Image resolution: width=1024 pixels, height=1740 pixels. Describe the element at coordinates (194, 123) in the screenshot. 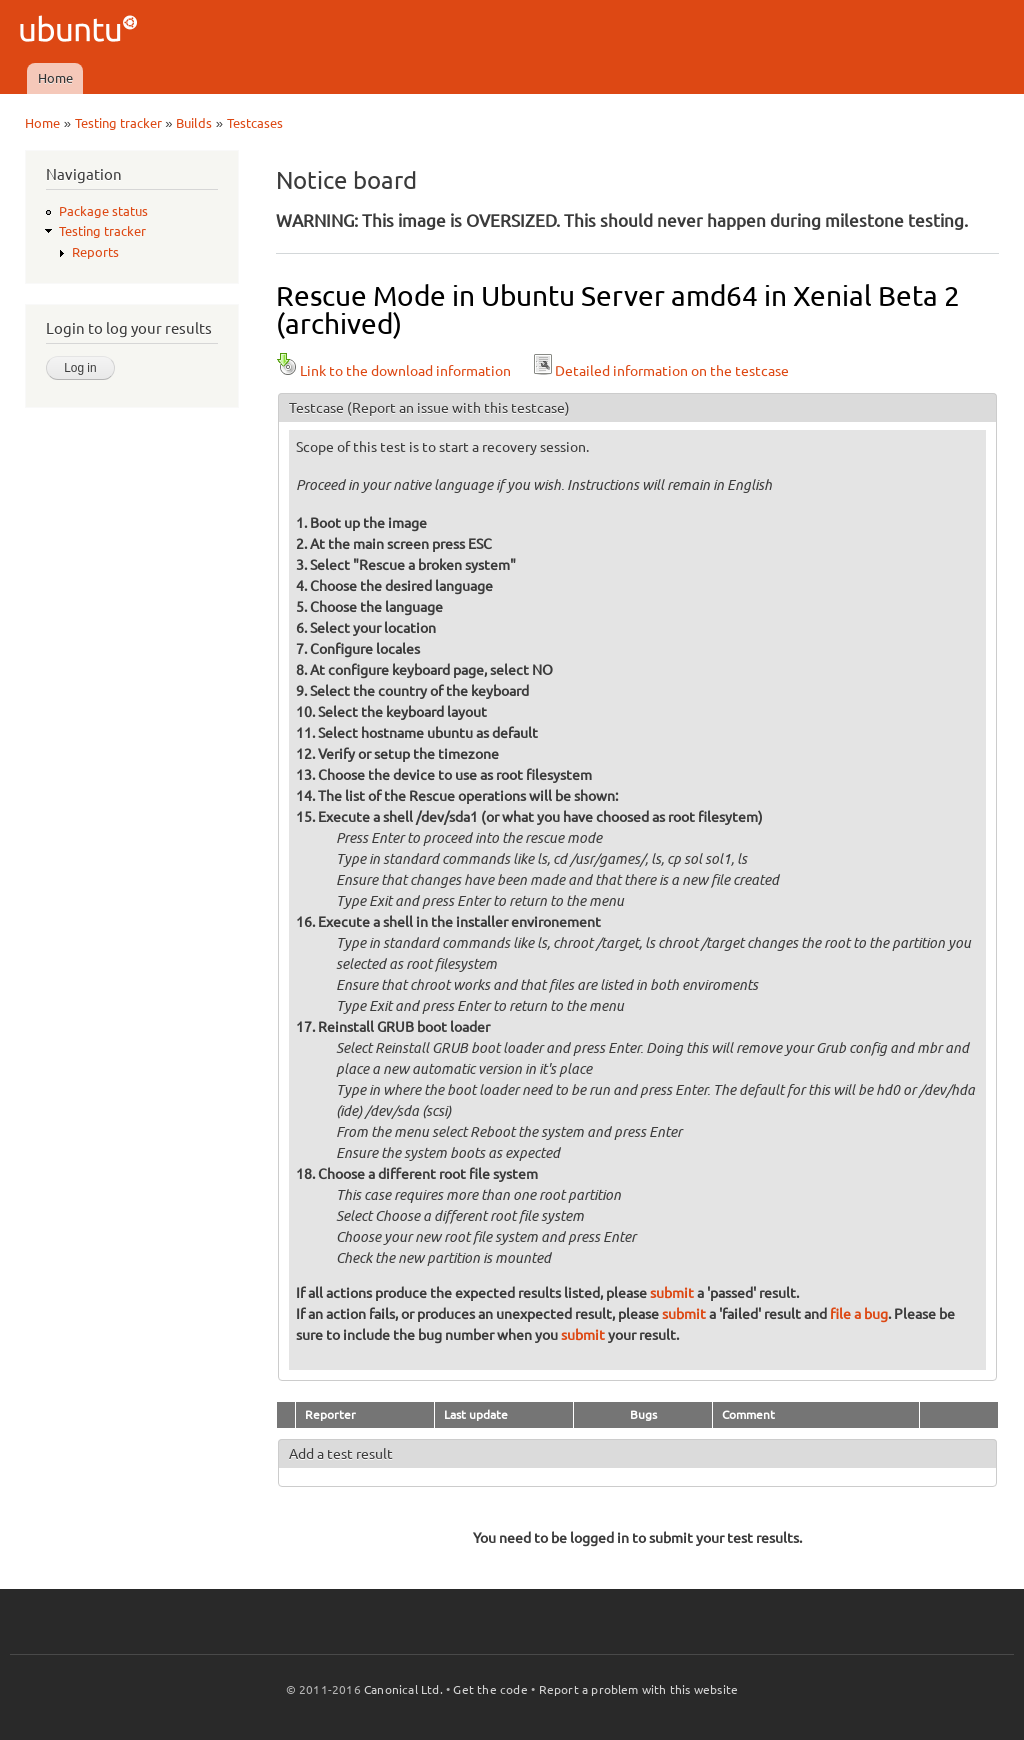

I see `Builds` at that location.